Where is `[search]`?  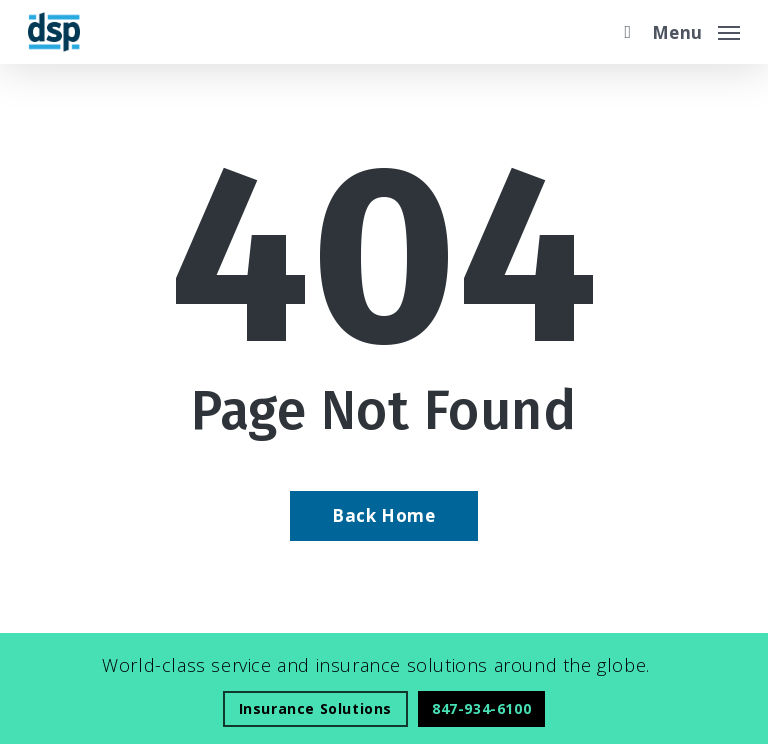 [search] is located at coordinates (623, 32).